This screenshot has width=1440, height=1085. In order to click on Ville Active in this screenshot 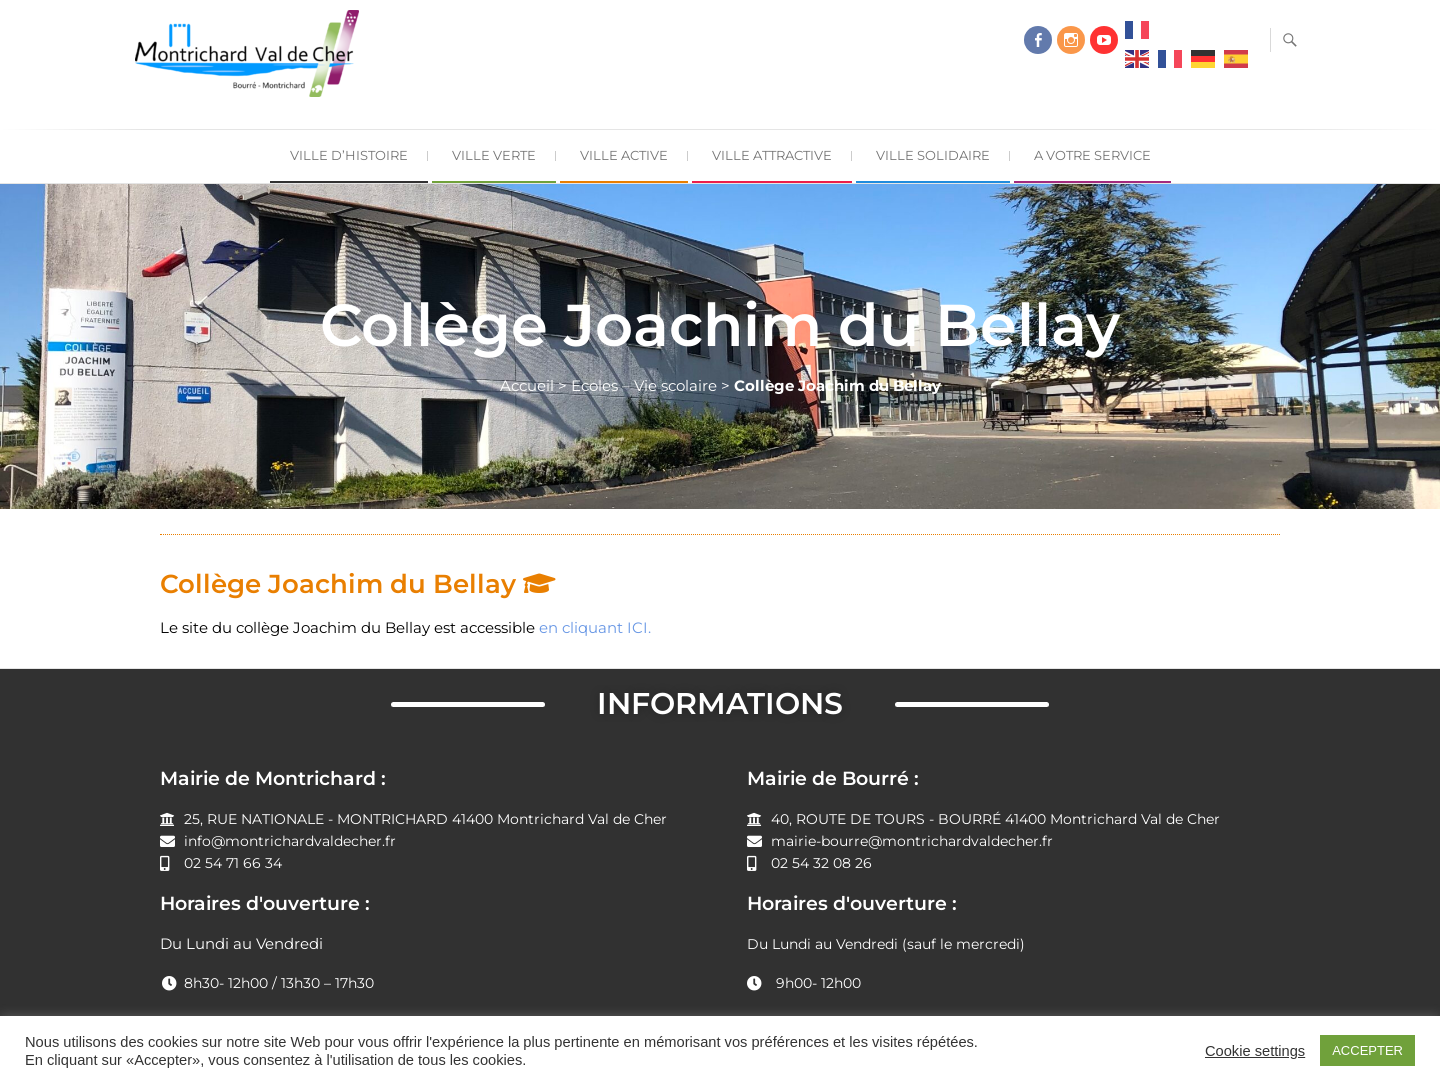, I will do `click(624, 155)`.